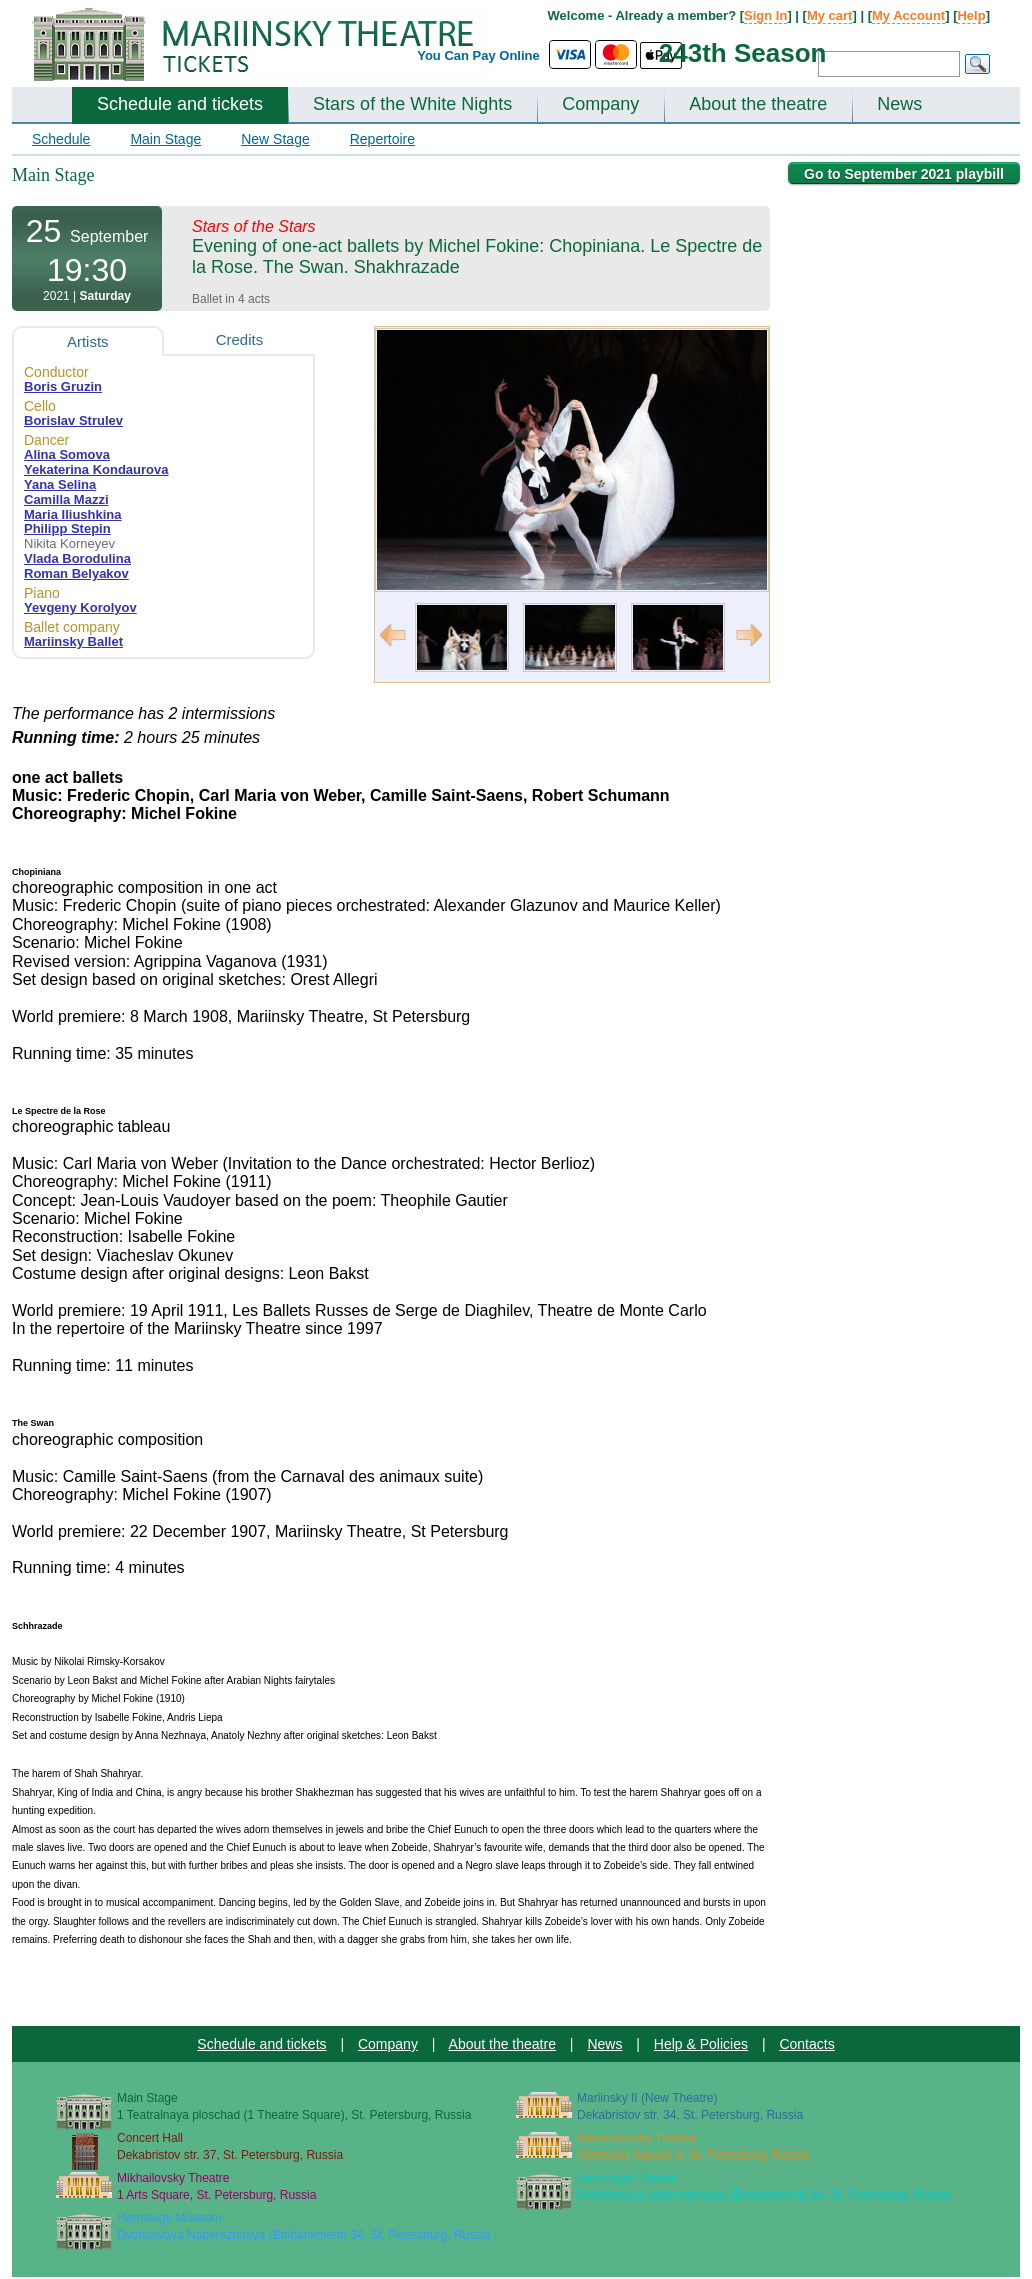  I want to click on Stars of the White Nights, so click(412, 104).